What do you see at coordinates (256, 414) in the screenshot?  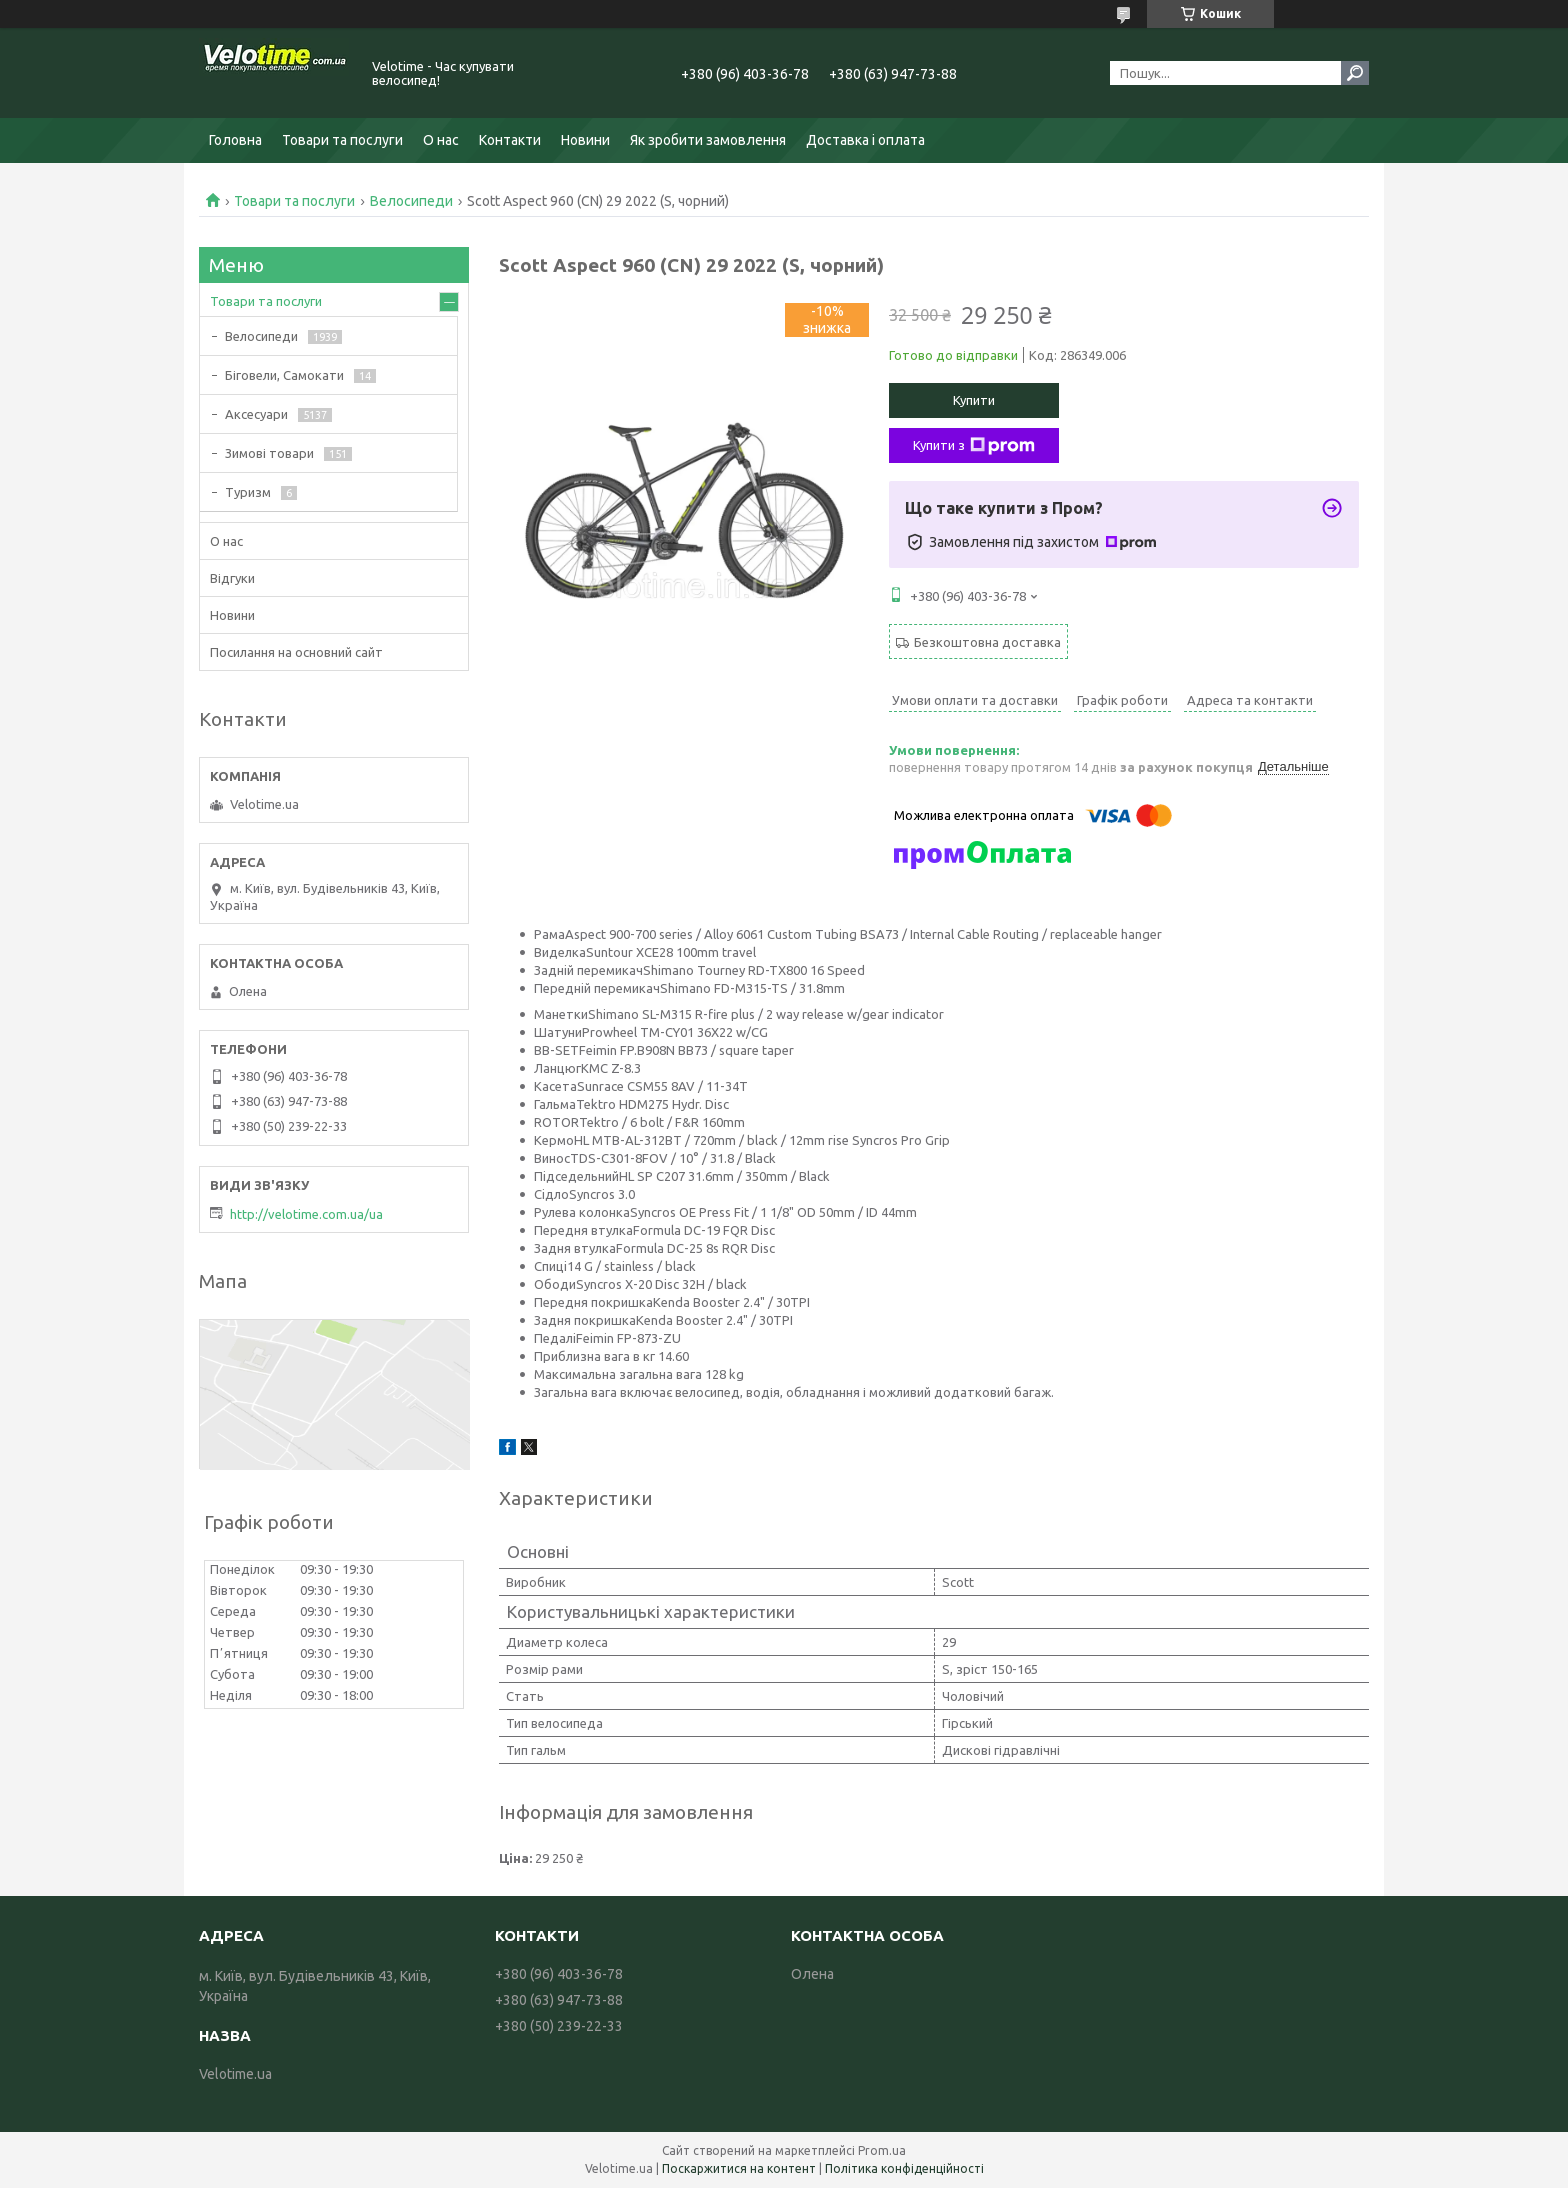 I see `Аксесуари` at bounding box center [256, 414].